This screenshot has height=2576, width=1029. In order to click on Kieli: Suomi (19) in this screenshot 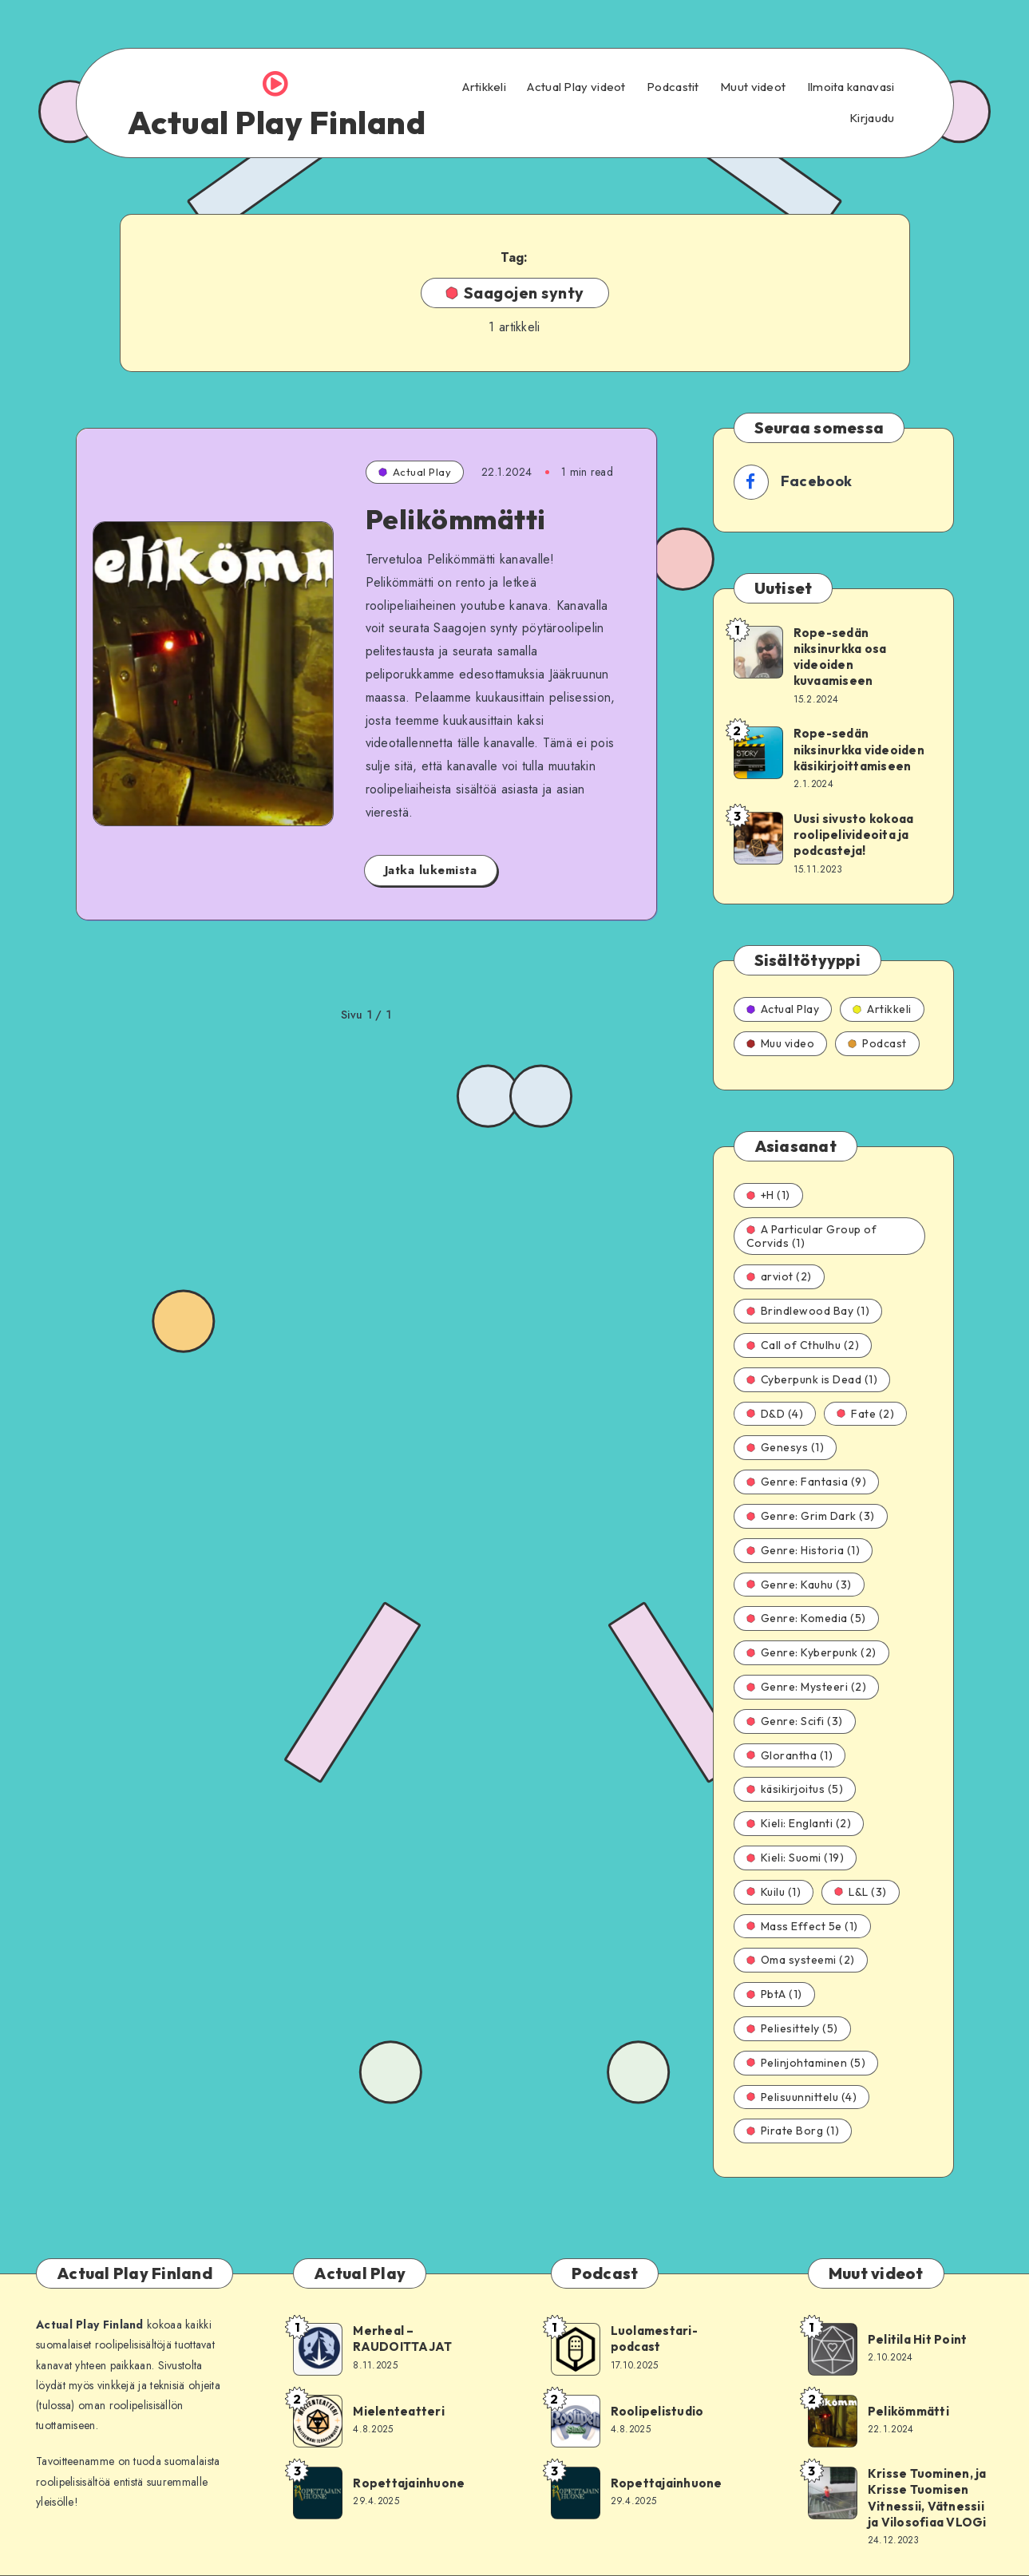, I will do `click(795, 1857)`.